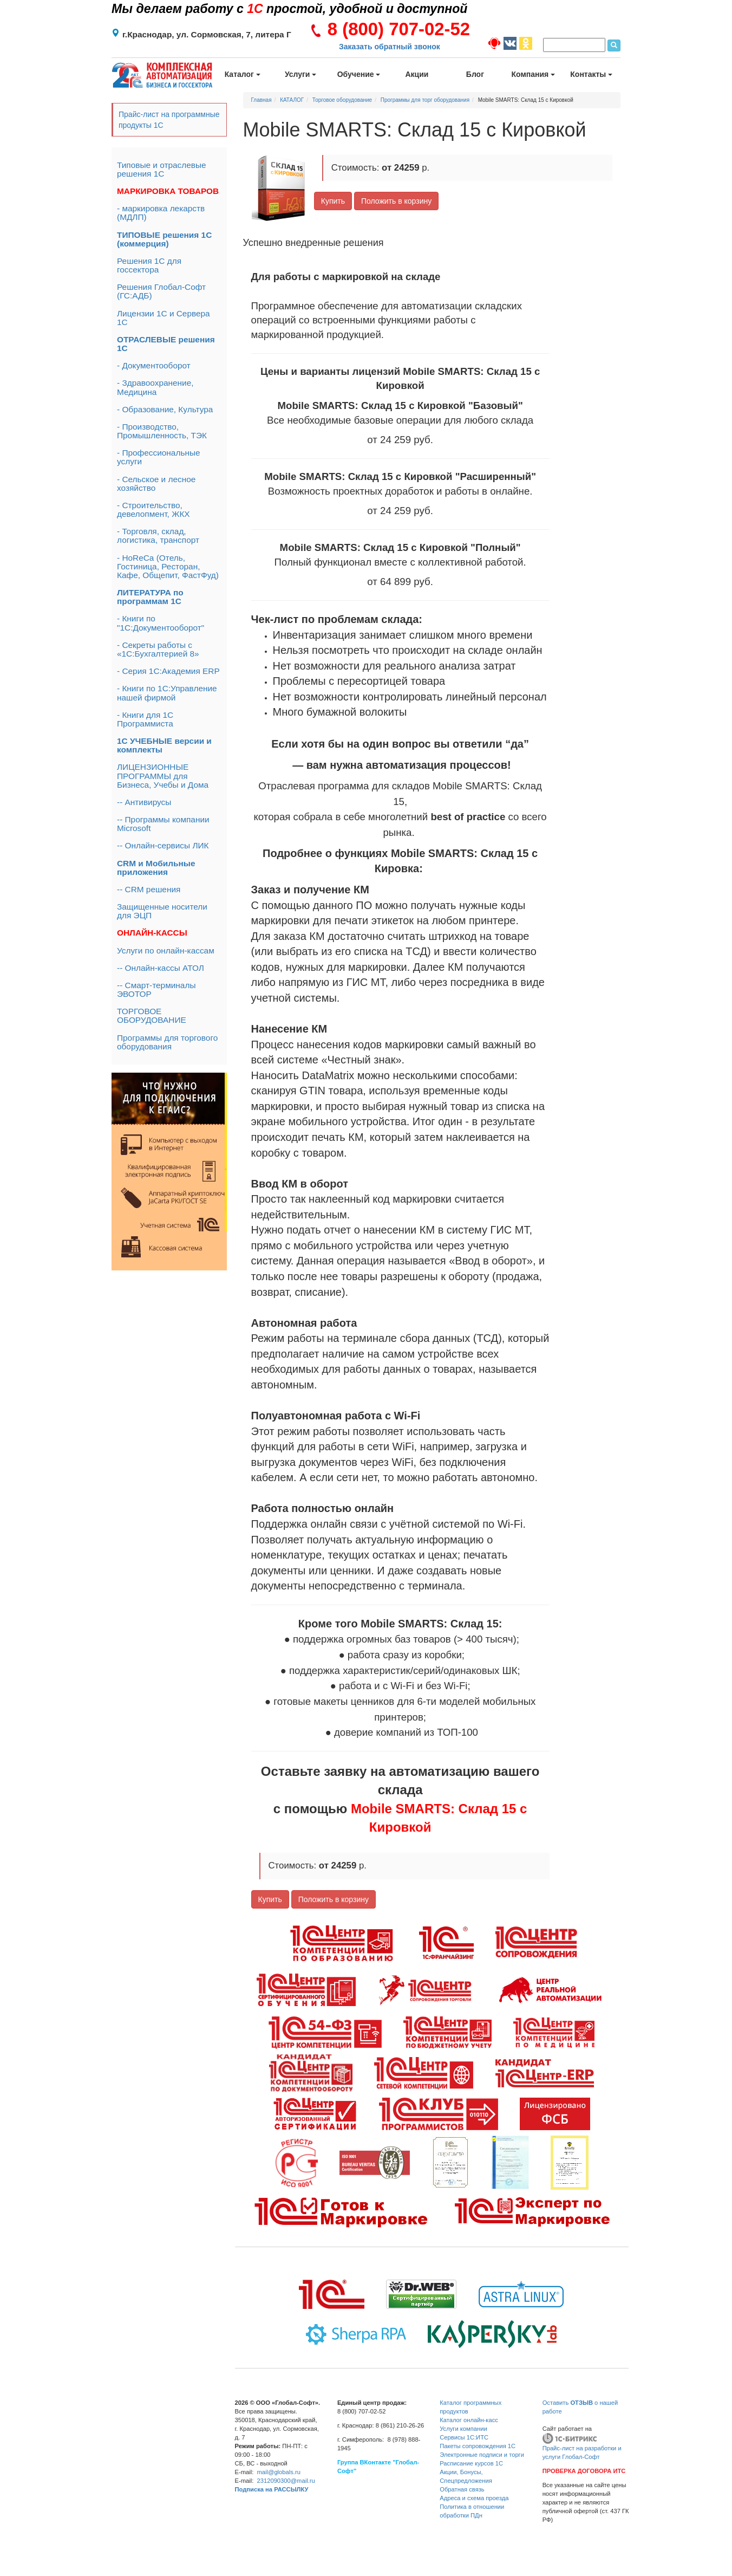 The width and height of the screenshot is (732, 2576). I want to click on ЛИЦЕНЗИОННЫЕ ПРОГРАММЫ для Бизнеса, Учебы и Дома, so click(162, 775).